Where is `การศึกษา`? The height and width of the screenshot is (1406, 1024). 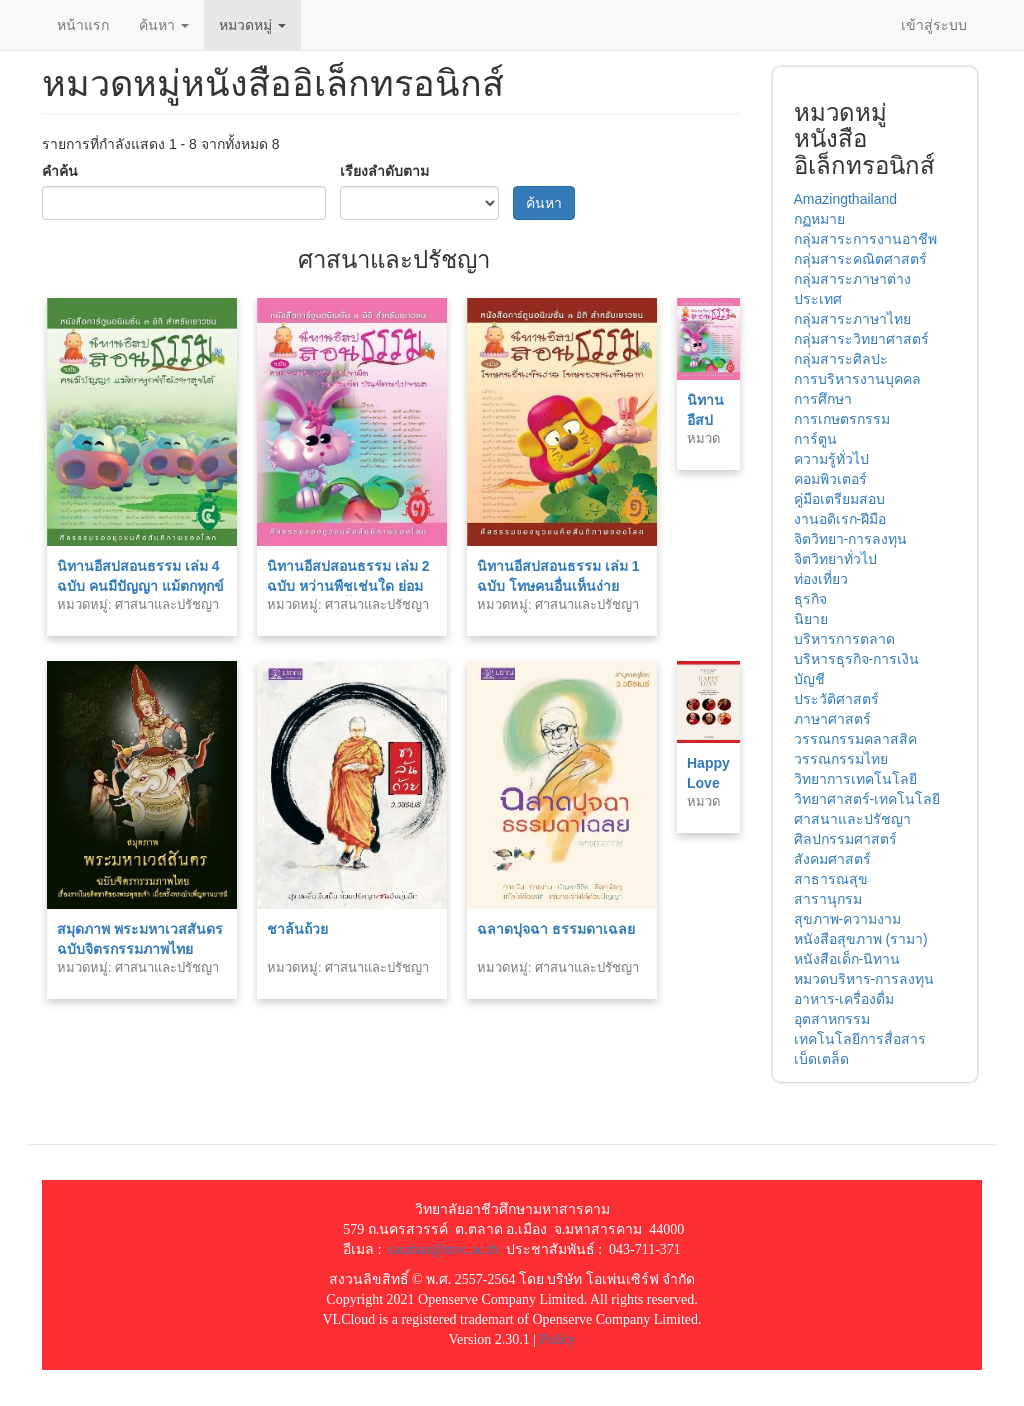 การศึกษา is located at coordinates (823, 399).